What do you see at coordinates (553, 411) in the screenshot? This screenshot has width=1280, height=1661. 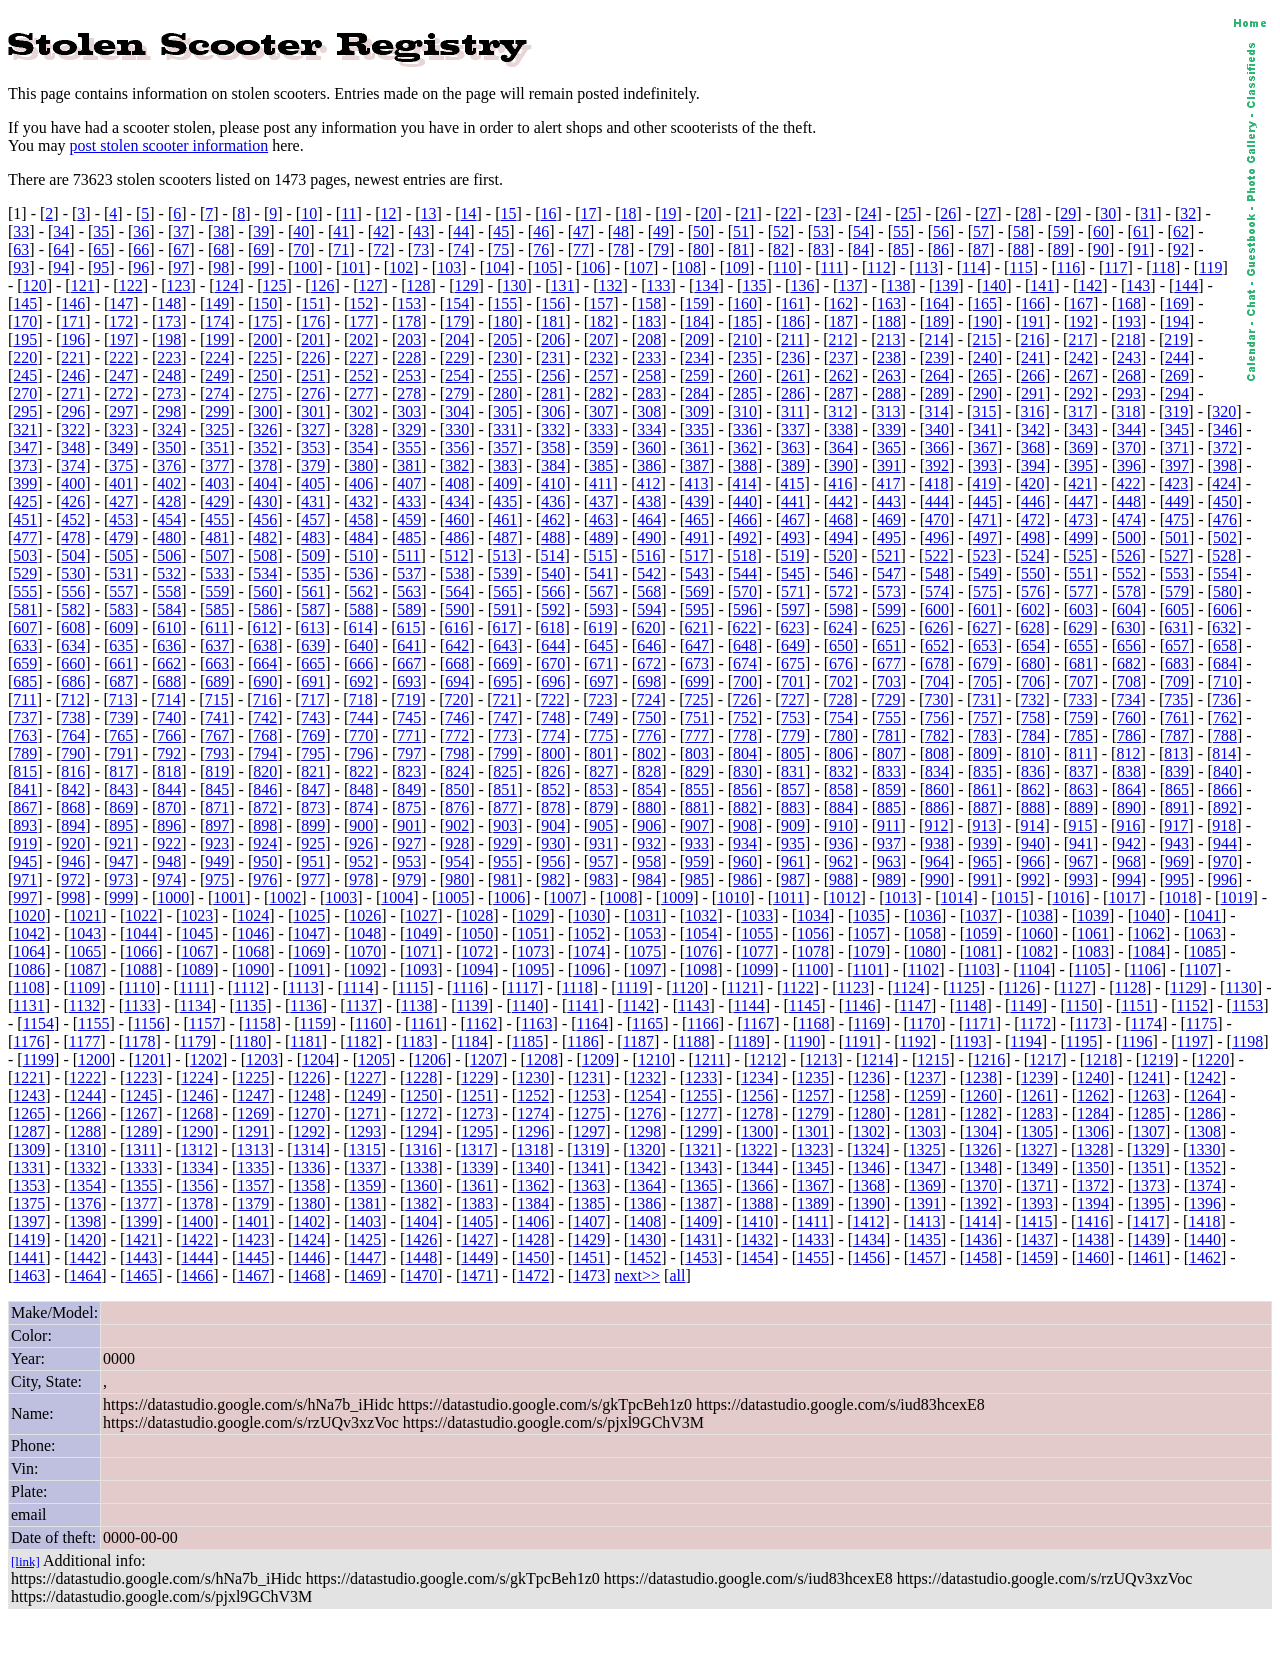 I see `306` at bounding box center [553, 411].